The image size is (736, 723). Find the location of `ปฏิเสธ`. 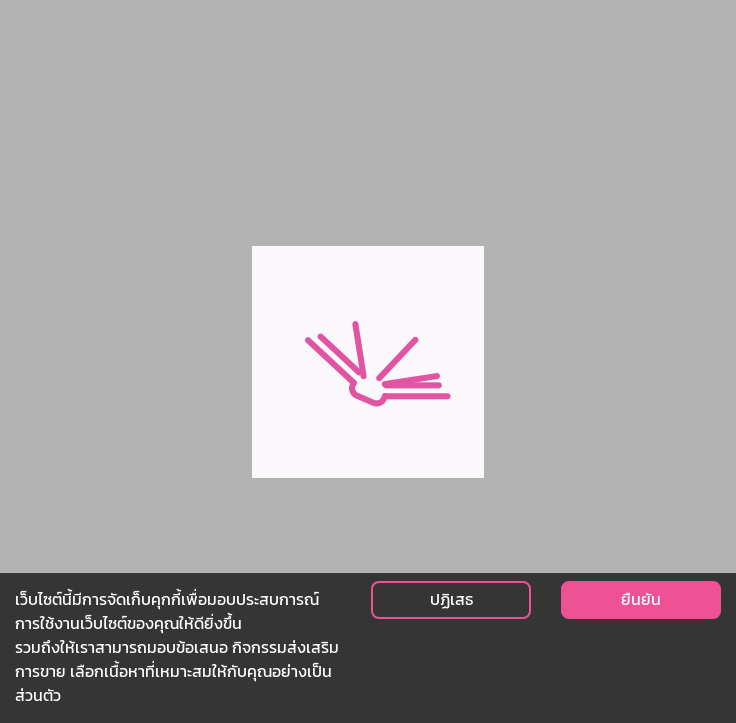

ปฏิเสธ is located at coordinates (451, 599).